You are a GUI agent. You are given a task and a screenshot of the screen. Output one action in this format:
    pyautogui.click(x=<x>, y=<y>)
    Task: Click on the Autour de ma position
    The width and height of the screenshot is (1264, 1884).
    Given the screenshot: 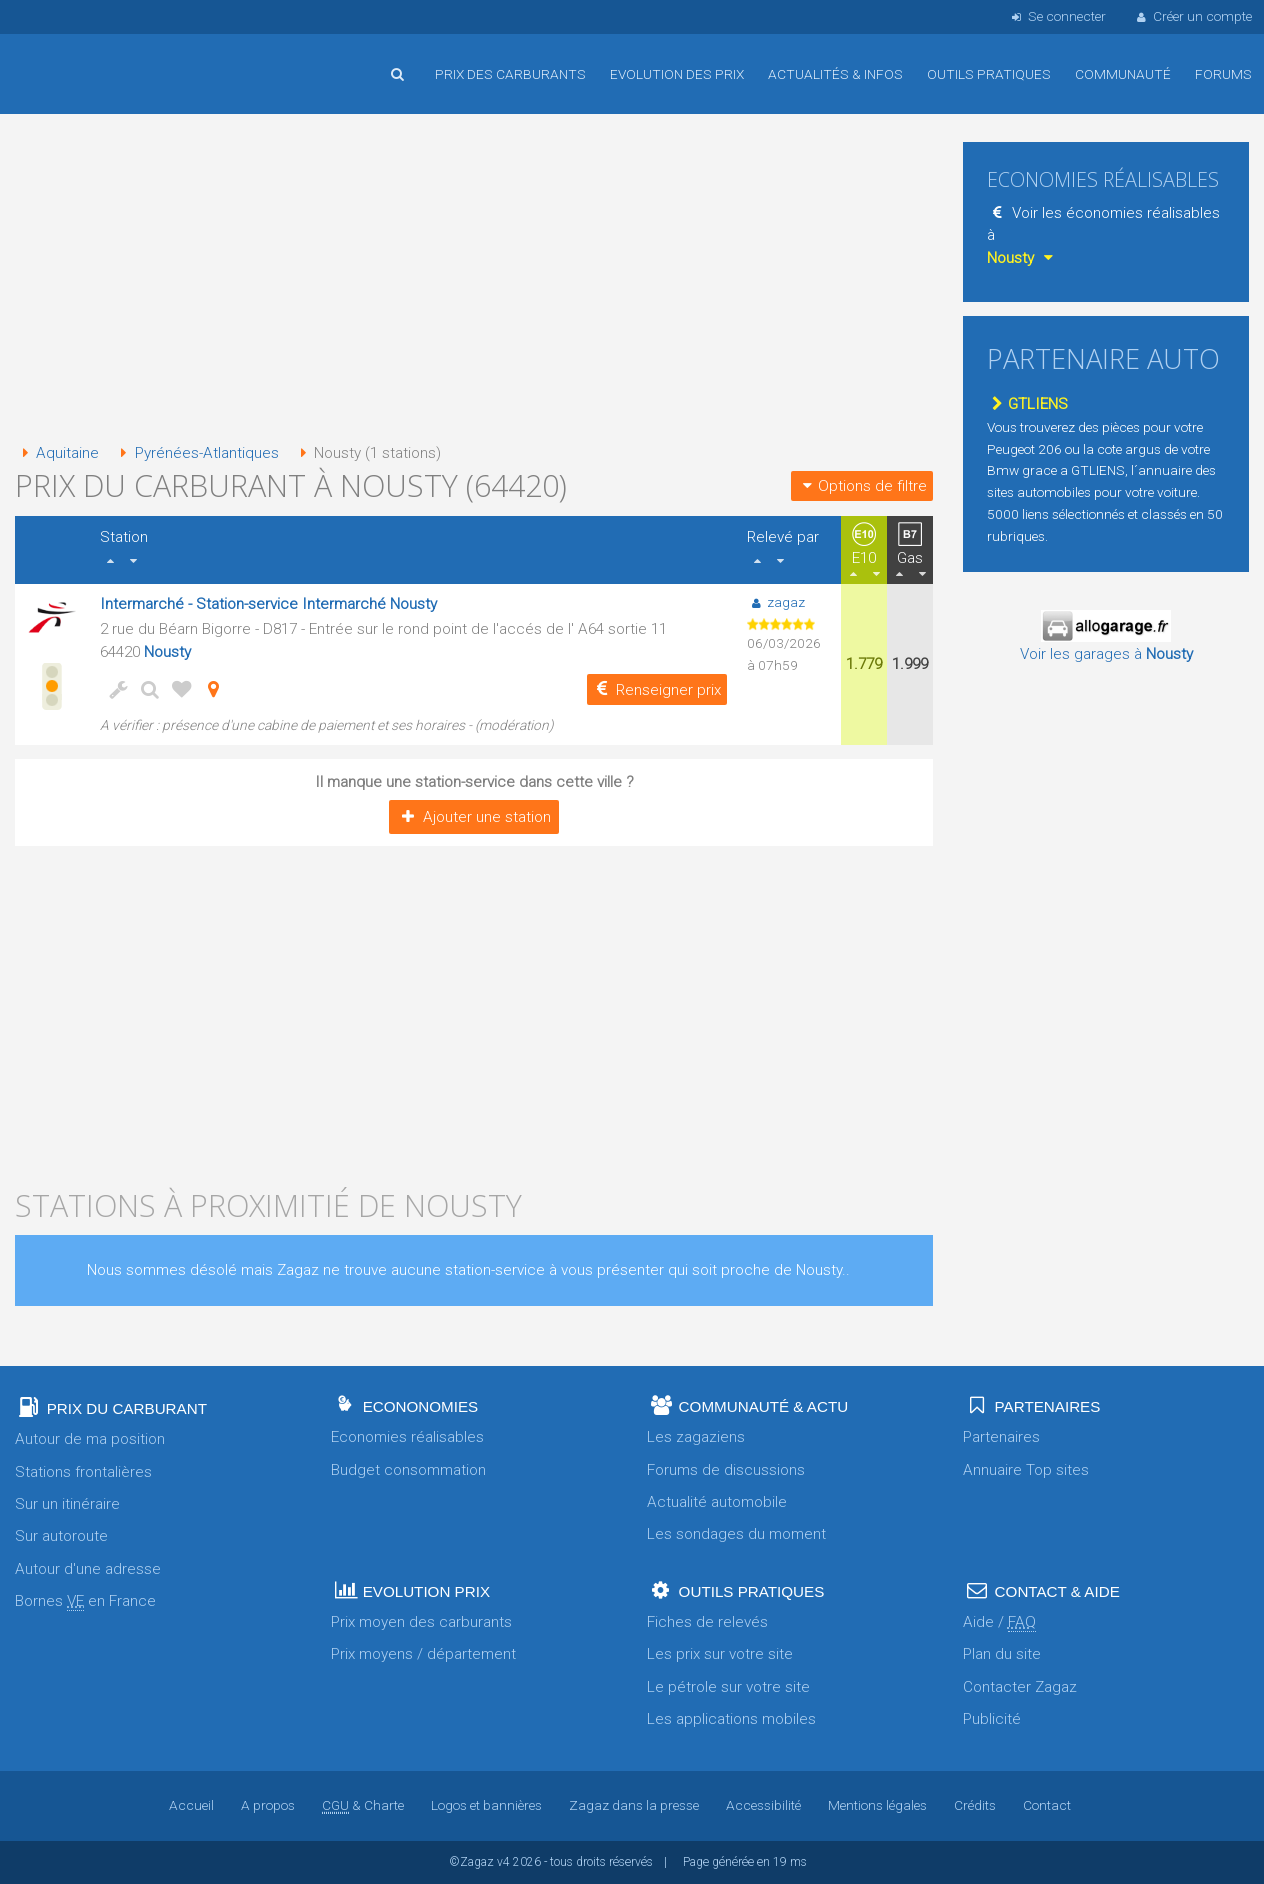 What is the action you would take?
    pyautogui.click(x=90, y=1439)
    